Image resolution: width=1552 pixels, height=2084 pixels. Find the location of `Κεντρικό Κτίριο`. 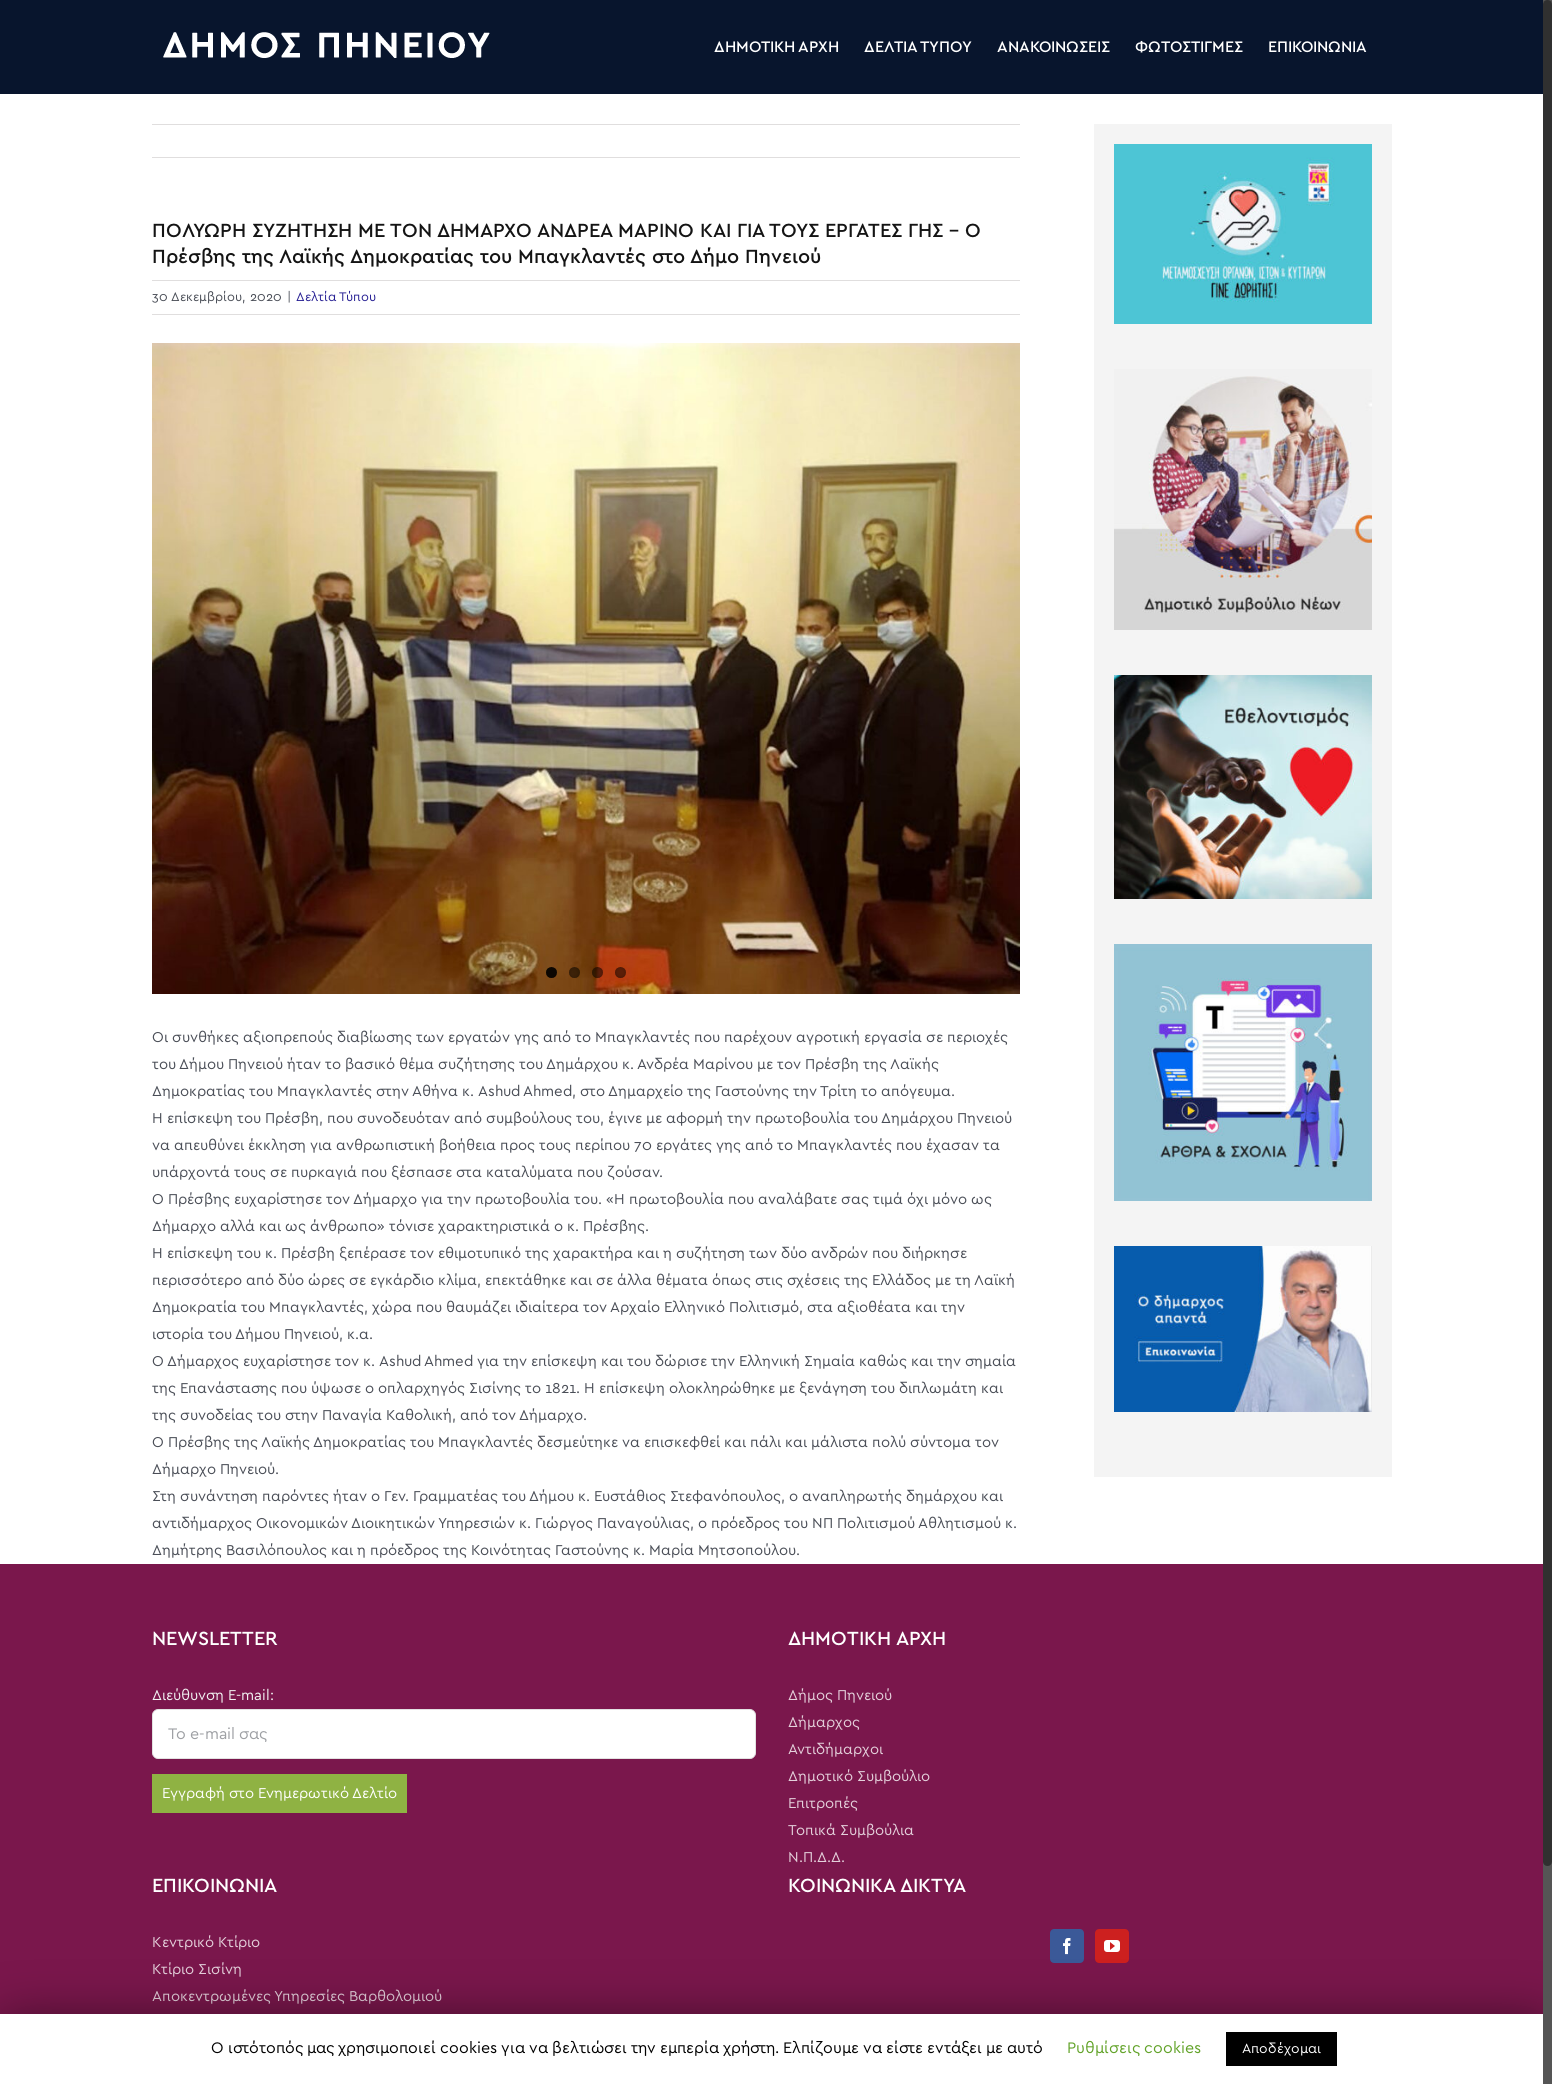

Κεντρικό Κτίριο is located at coordinates (206, 1942).